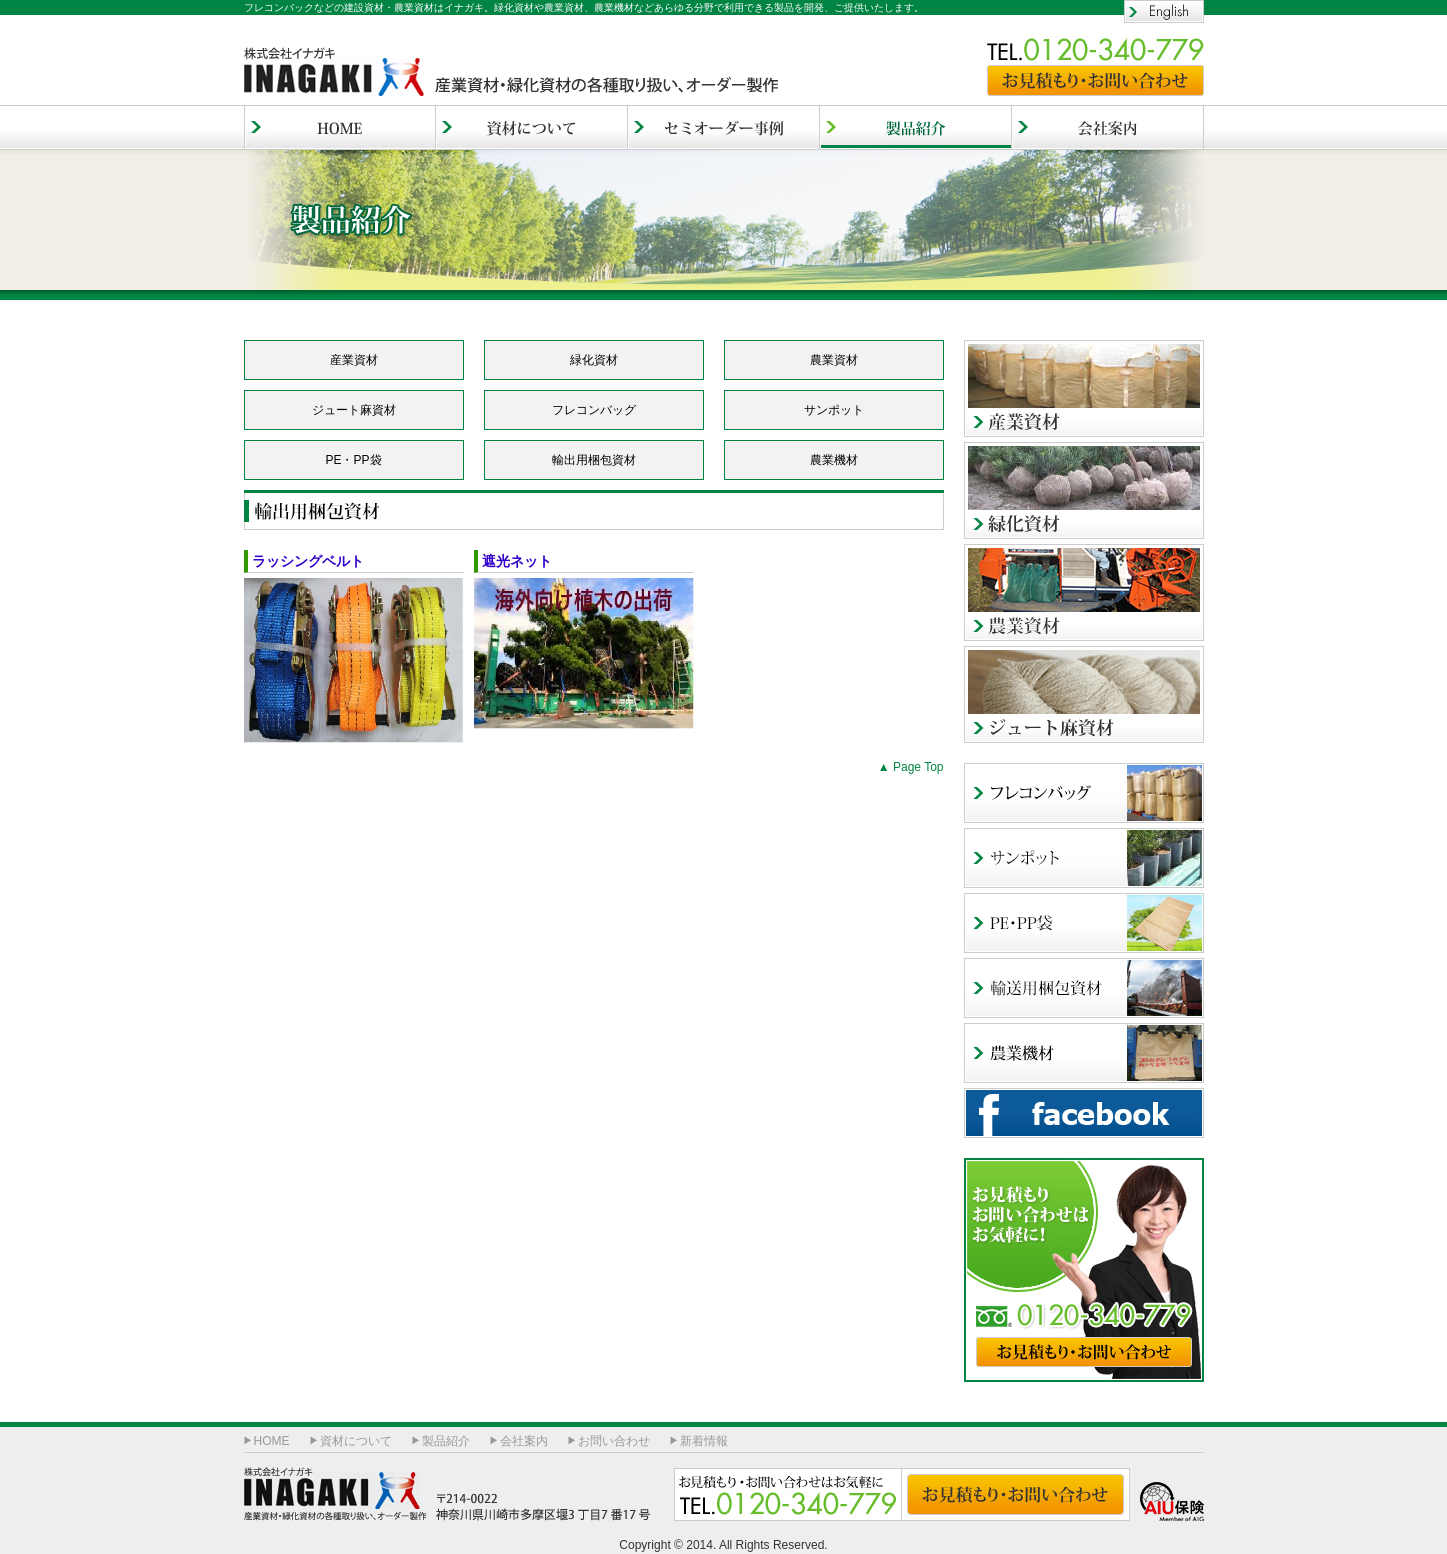 This screenshot has width=1447, height=1554. Describe the element at coordinates (911, 767) in the screenshot. I see `▲ Page Top` at that location.